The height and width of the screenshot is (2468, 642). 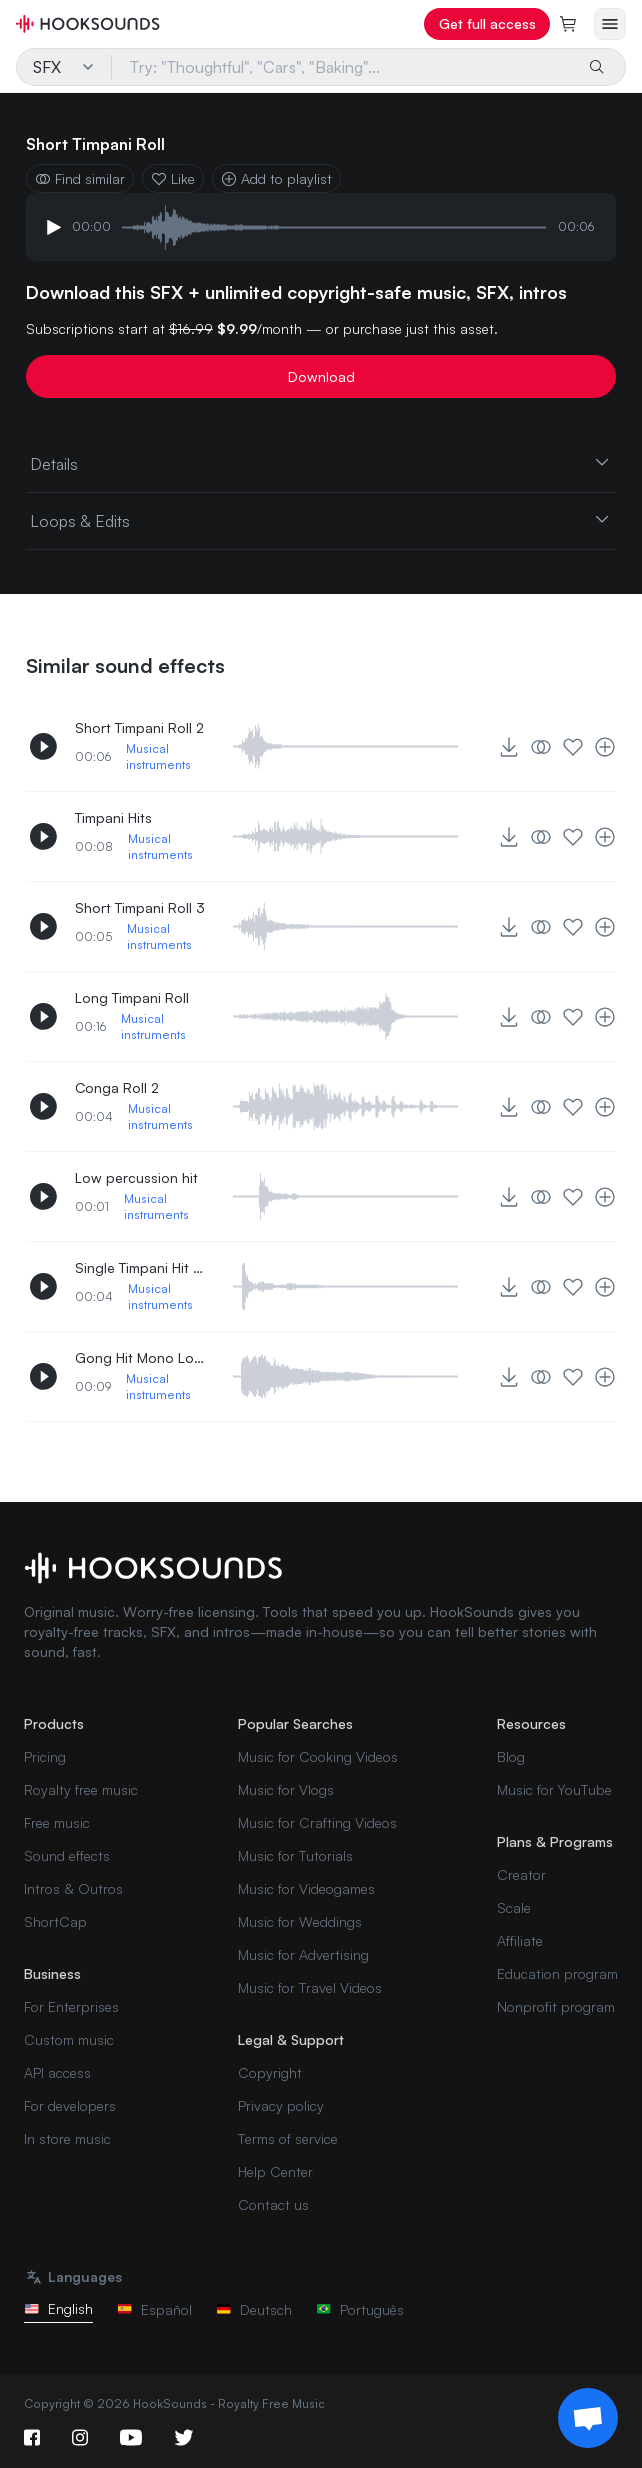 What do you see at coordinates (55, 1921) in the screenshot?
I see `ShortCap` at bounding box center [55, 1921].